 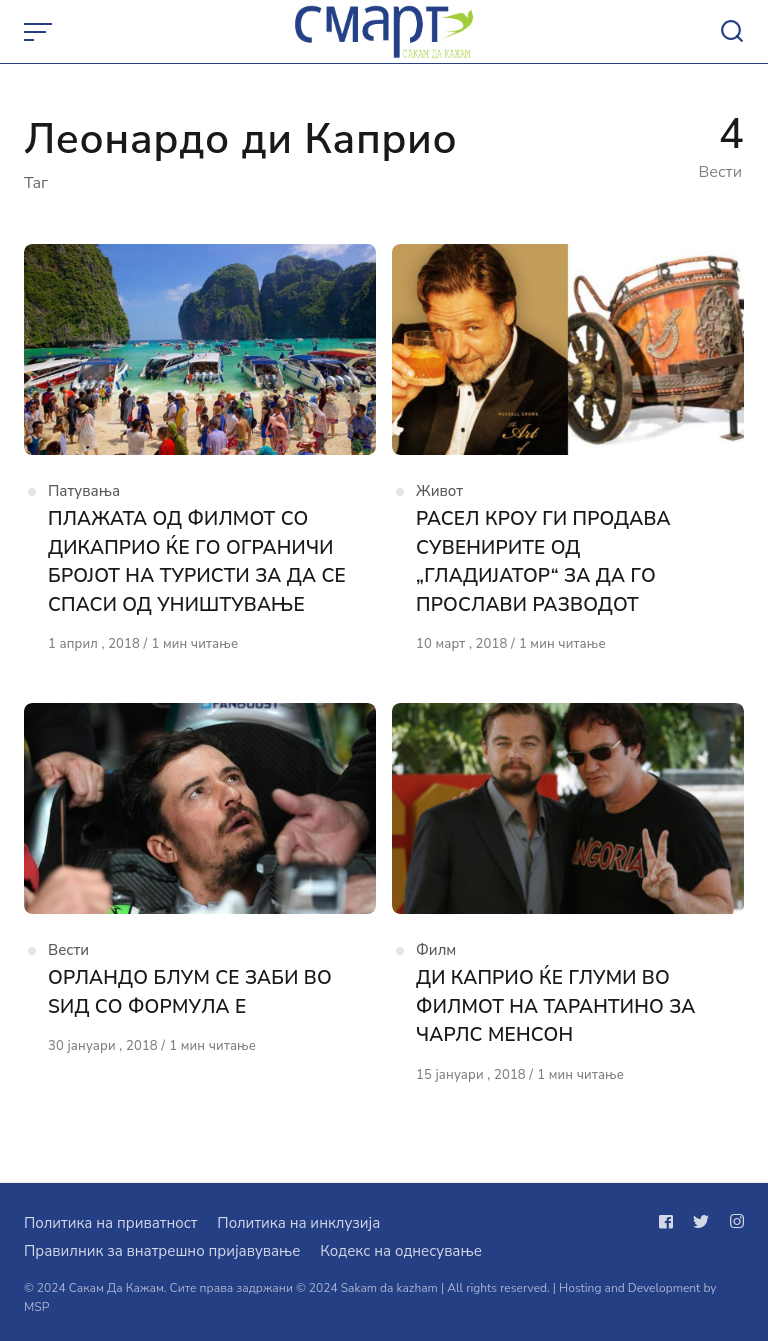 What do you see at coordinates (436, 950) in the screenshot?
I see `Филм` at bounding box center [436, 950].